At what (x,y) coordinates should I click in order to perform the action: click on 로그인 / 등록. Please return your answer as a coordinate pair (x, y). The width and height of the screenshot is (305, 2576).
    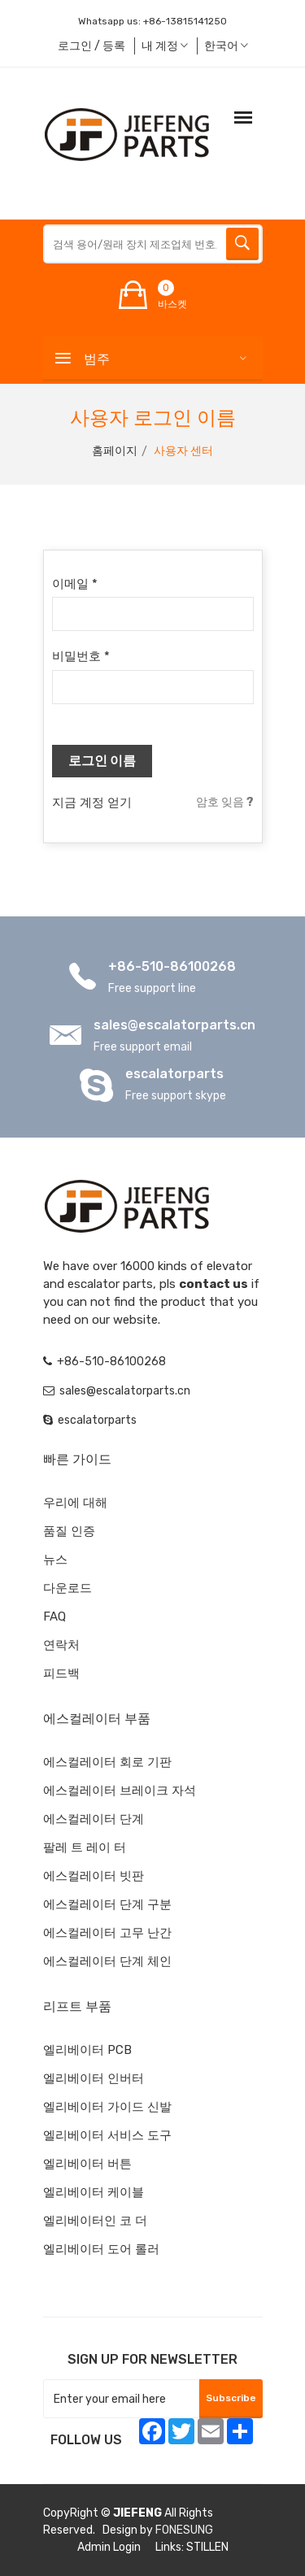
    Looking at the image, I should click on (91, 46).